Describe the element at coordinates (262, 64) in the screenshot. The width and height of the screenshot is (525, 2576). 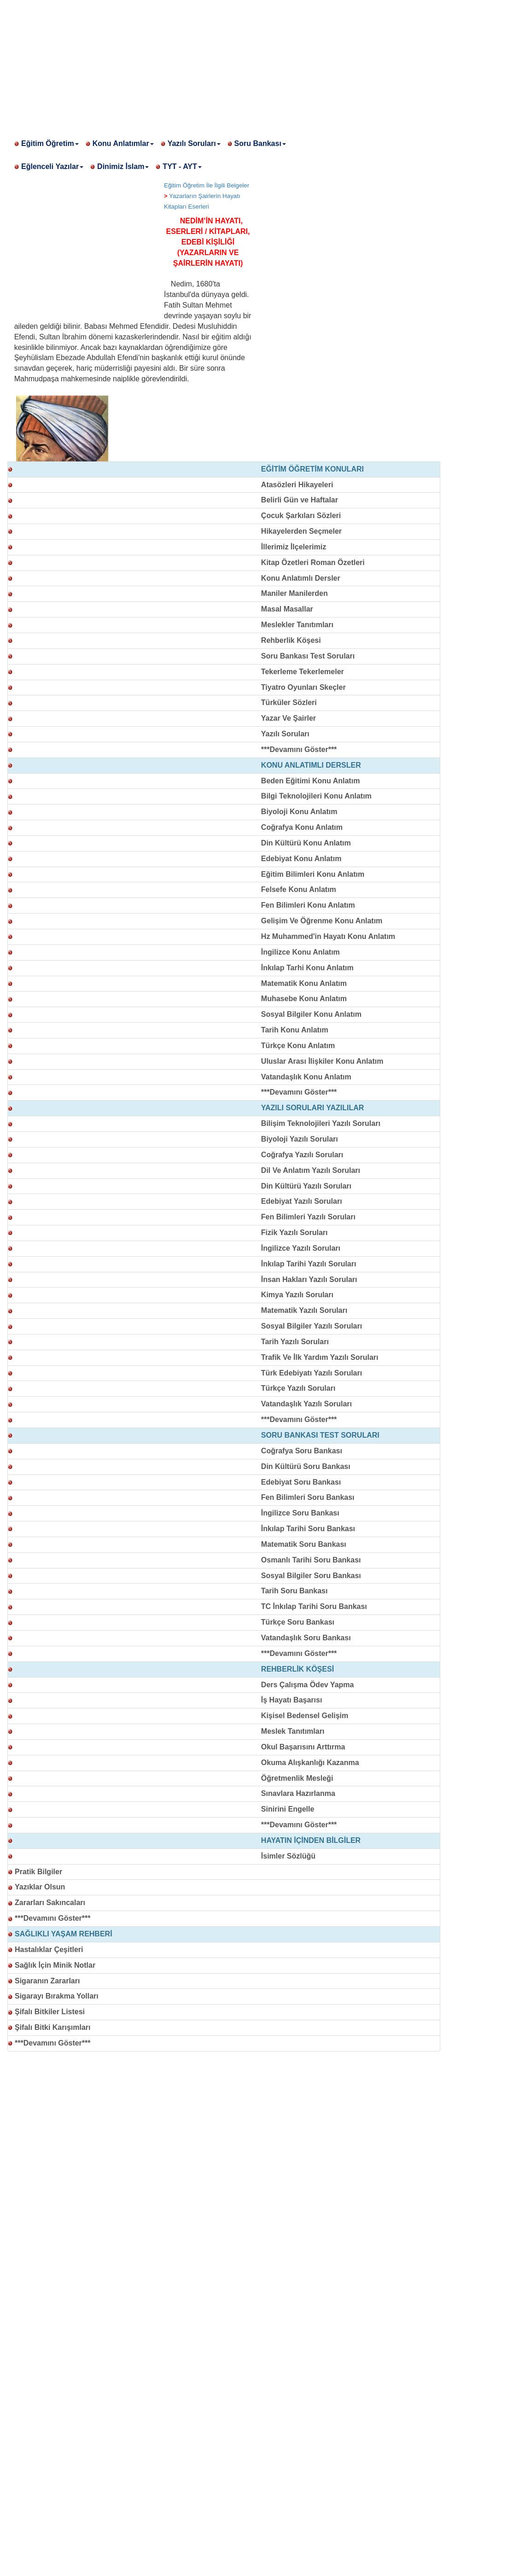
I see `[Advertisement]` at that location.